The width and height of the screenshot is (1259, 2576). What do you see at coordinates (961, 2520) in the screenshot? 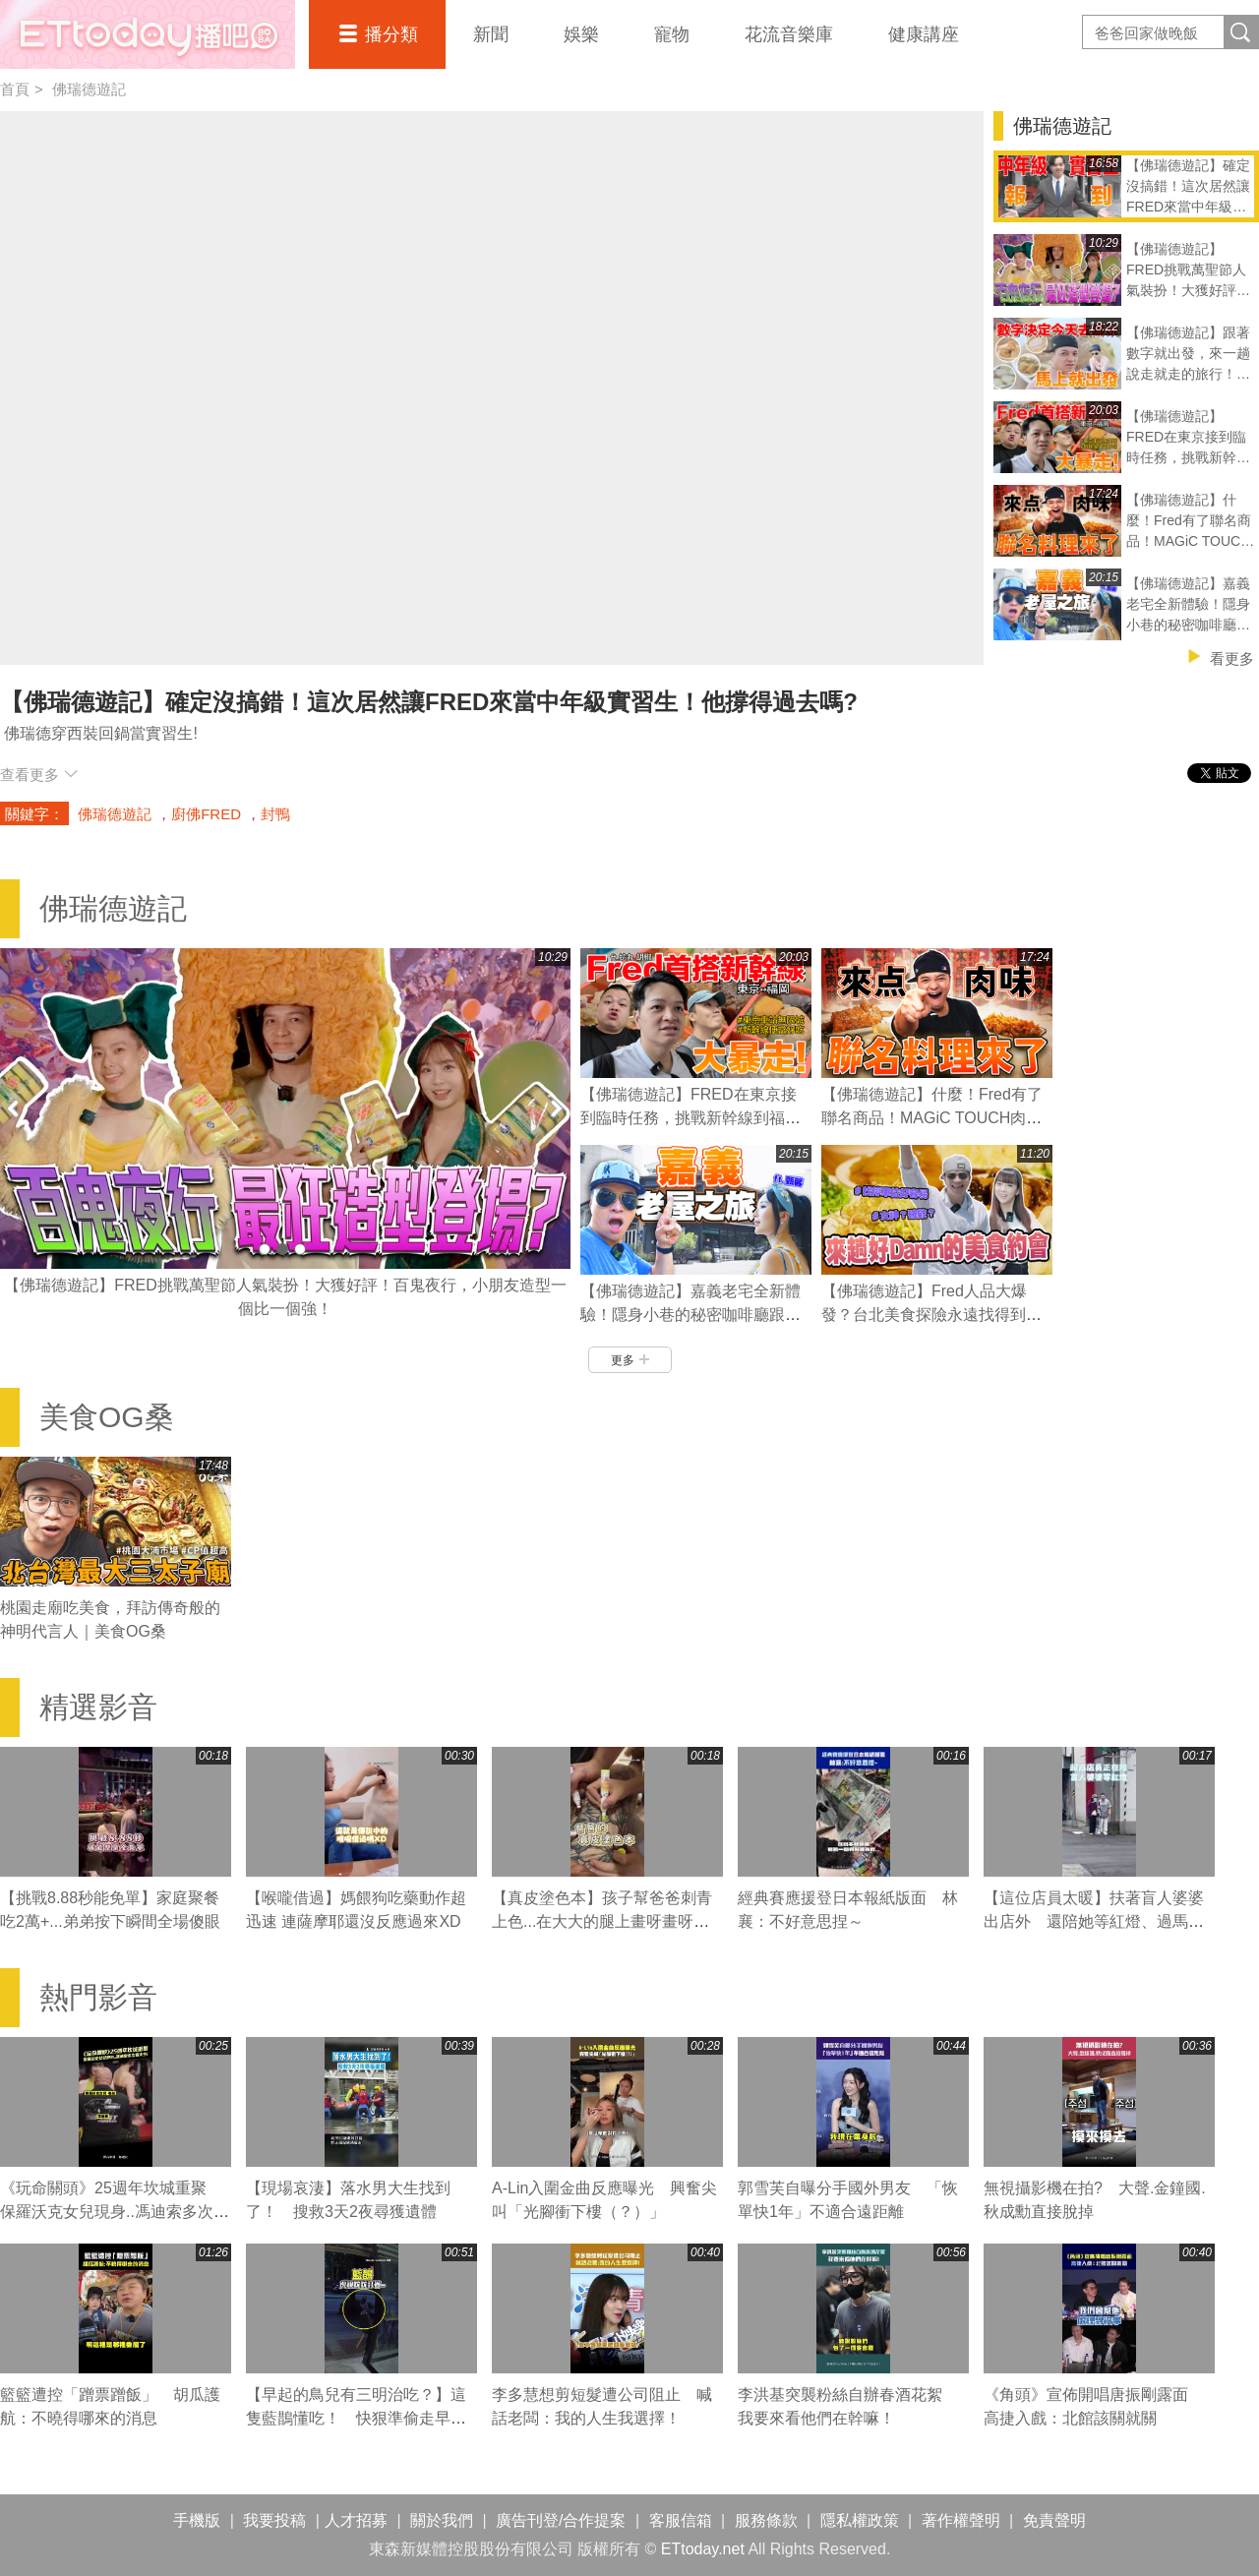
I see `著作權聲明` at bounding box center [961, 2520].